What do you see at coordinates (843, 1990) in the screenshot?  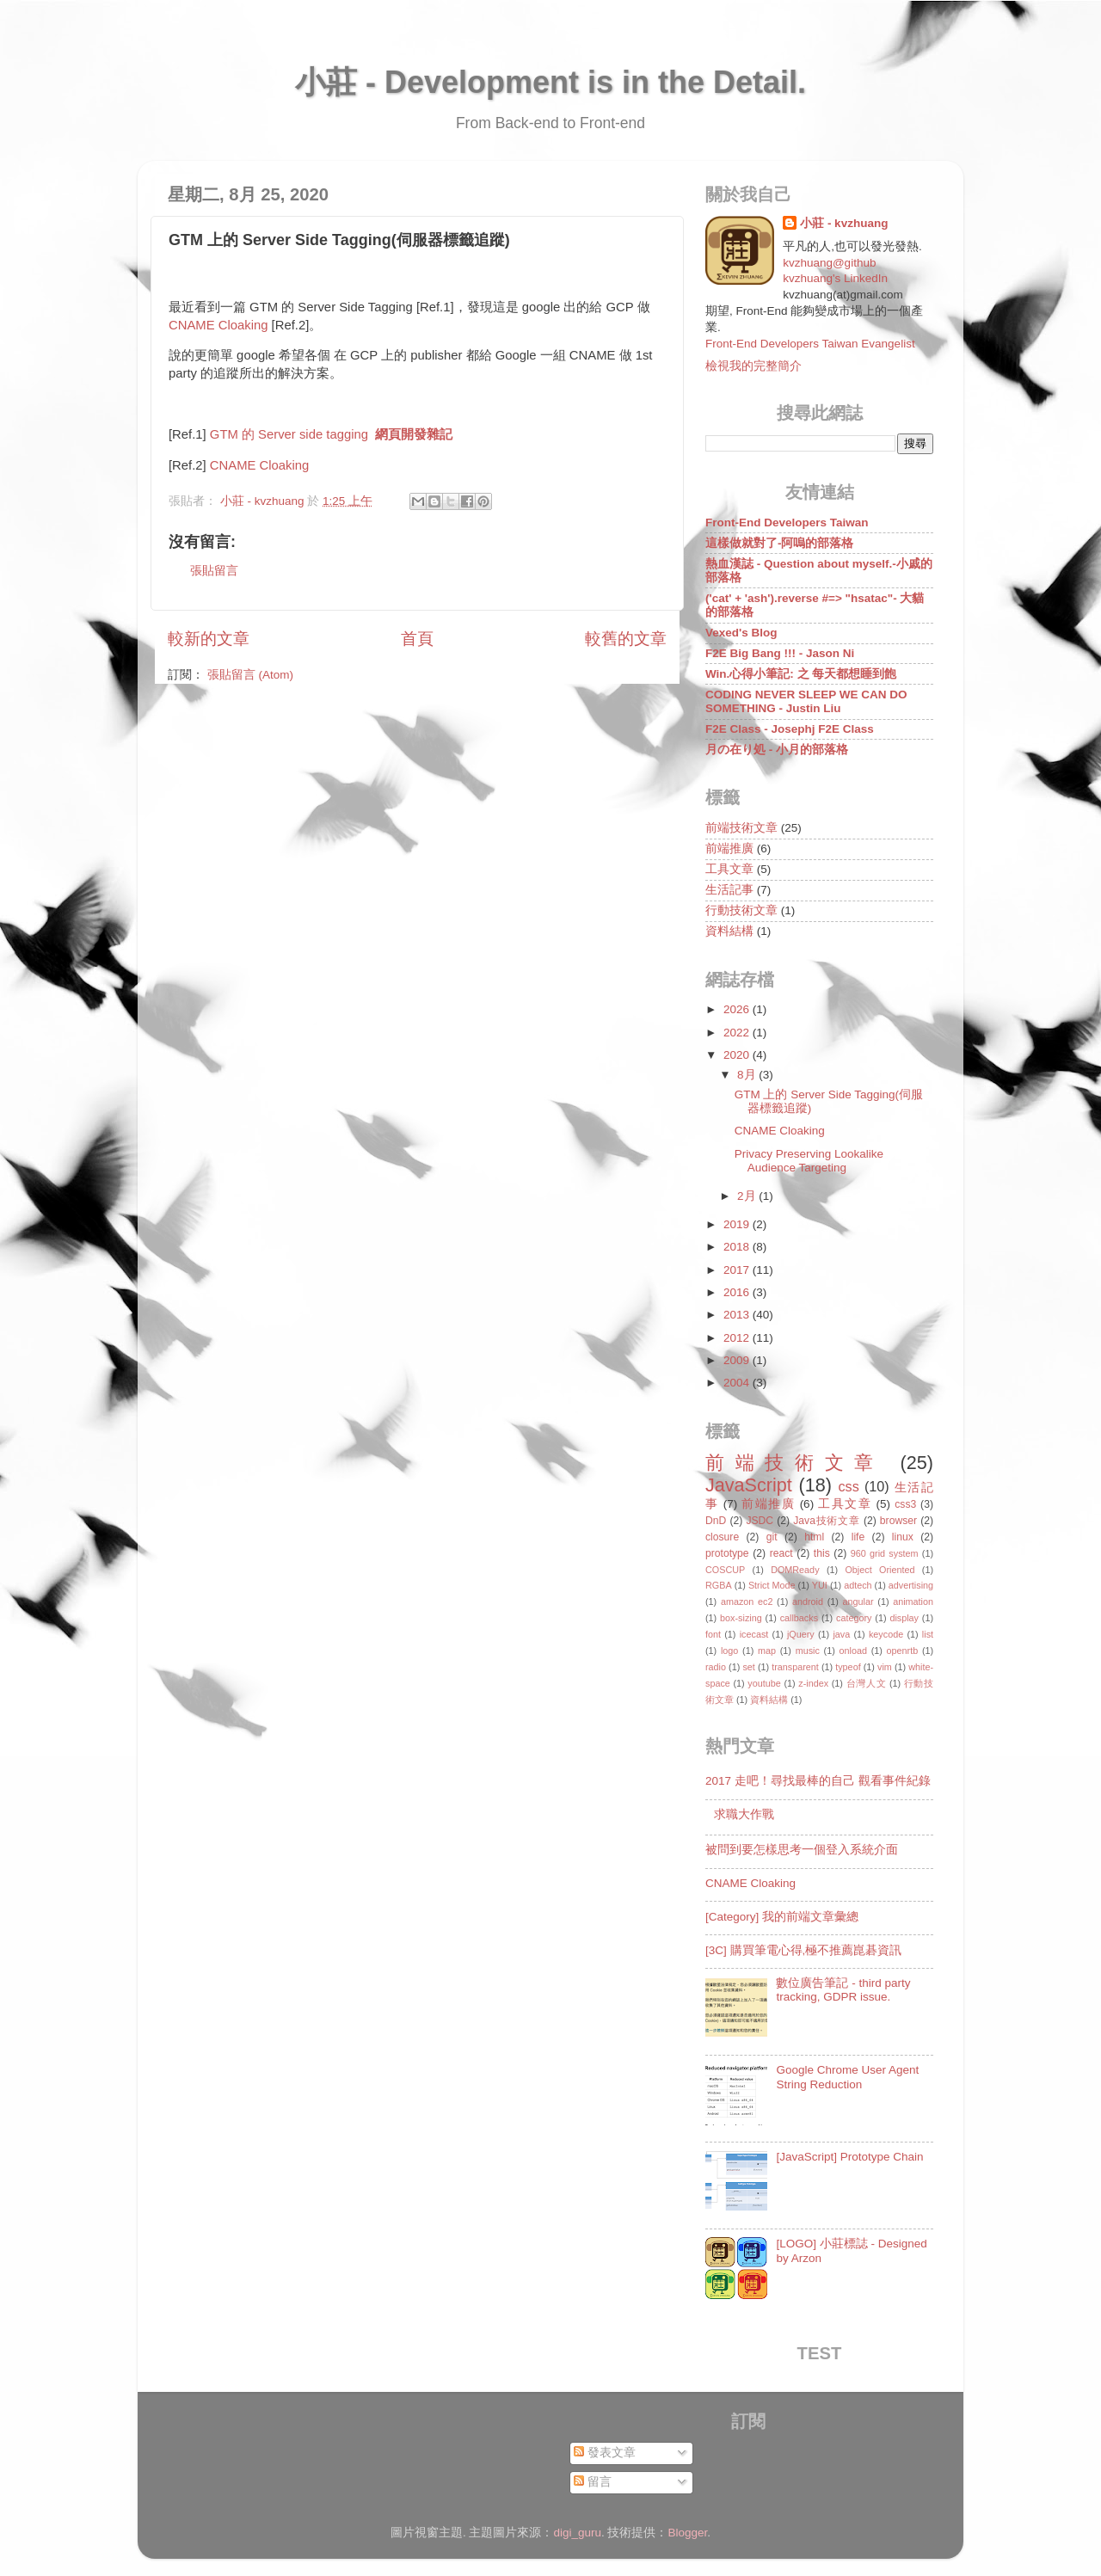 I see `數位廣告筆記 - third party tracking, GDPR issue.` at bounding box center [843, 1990].